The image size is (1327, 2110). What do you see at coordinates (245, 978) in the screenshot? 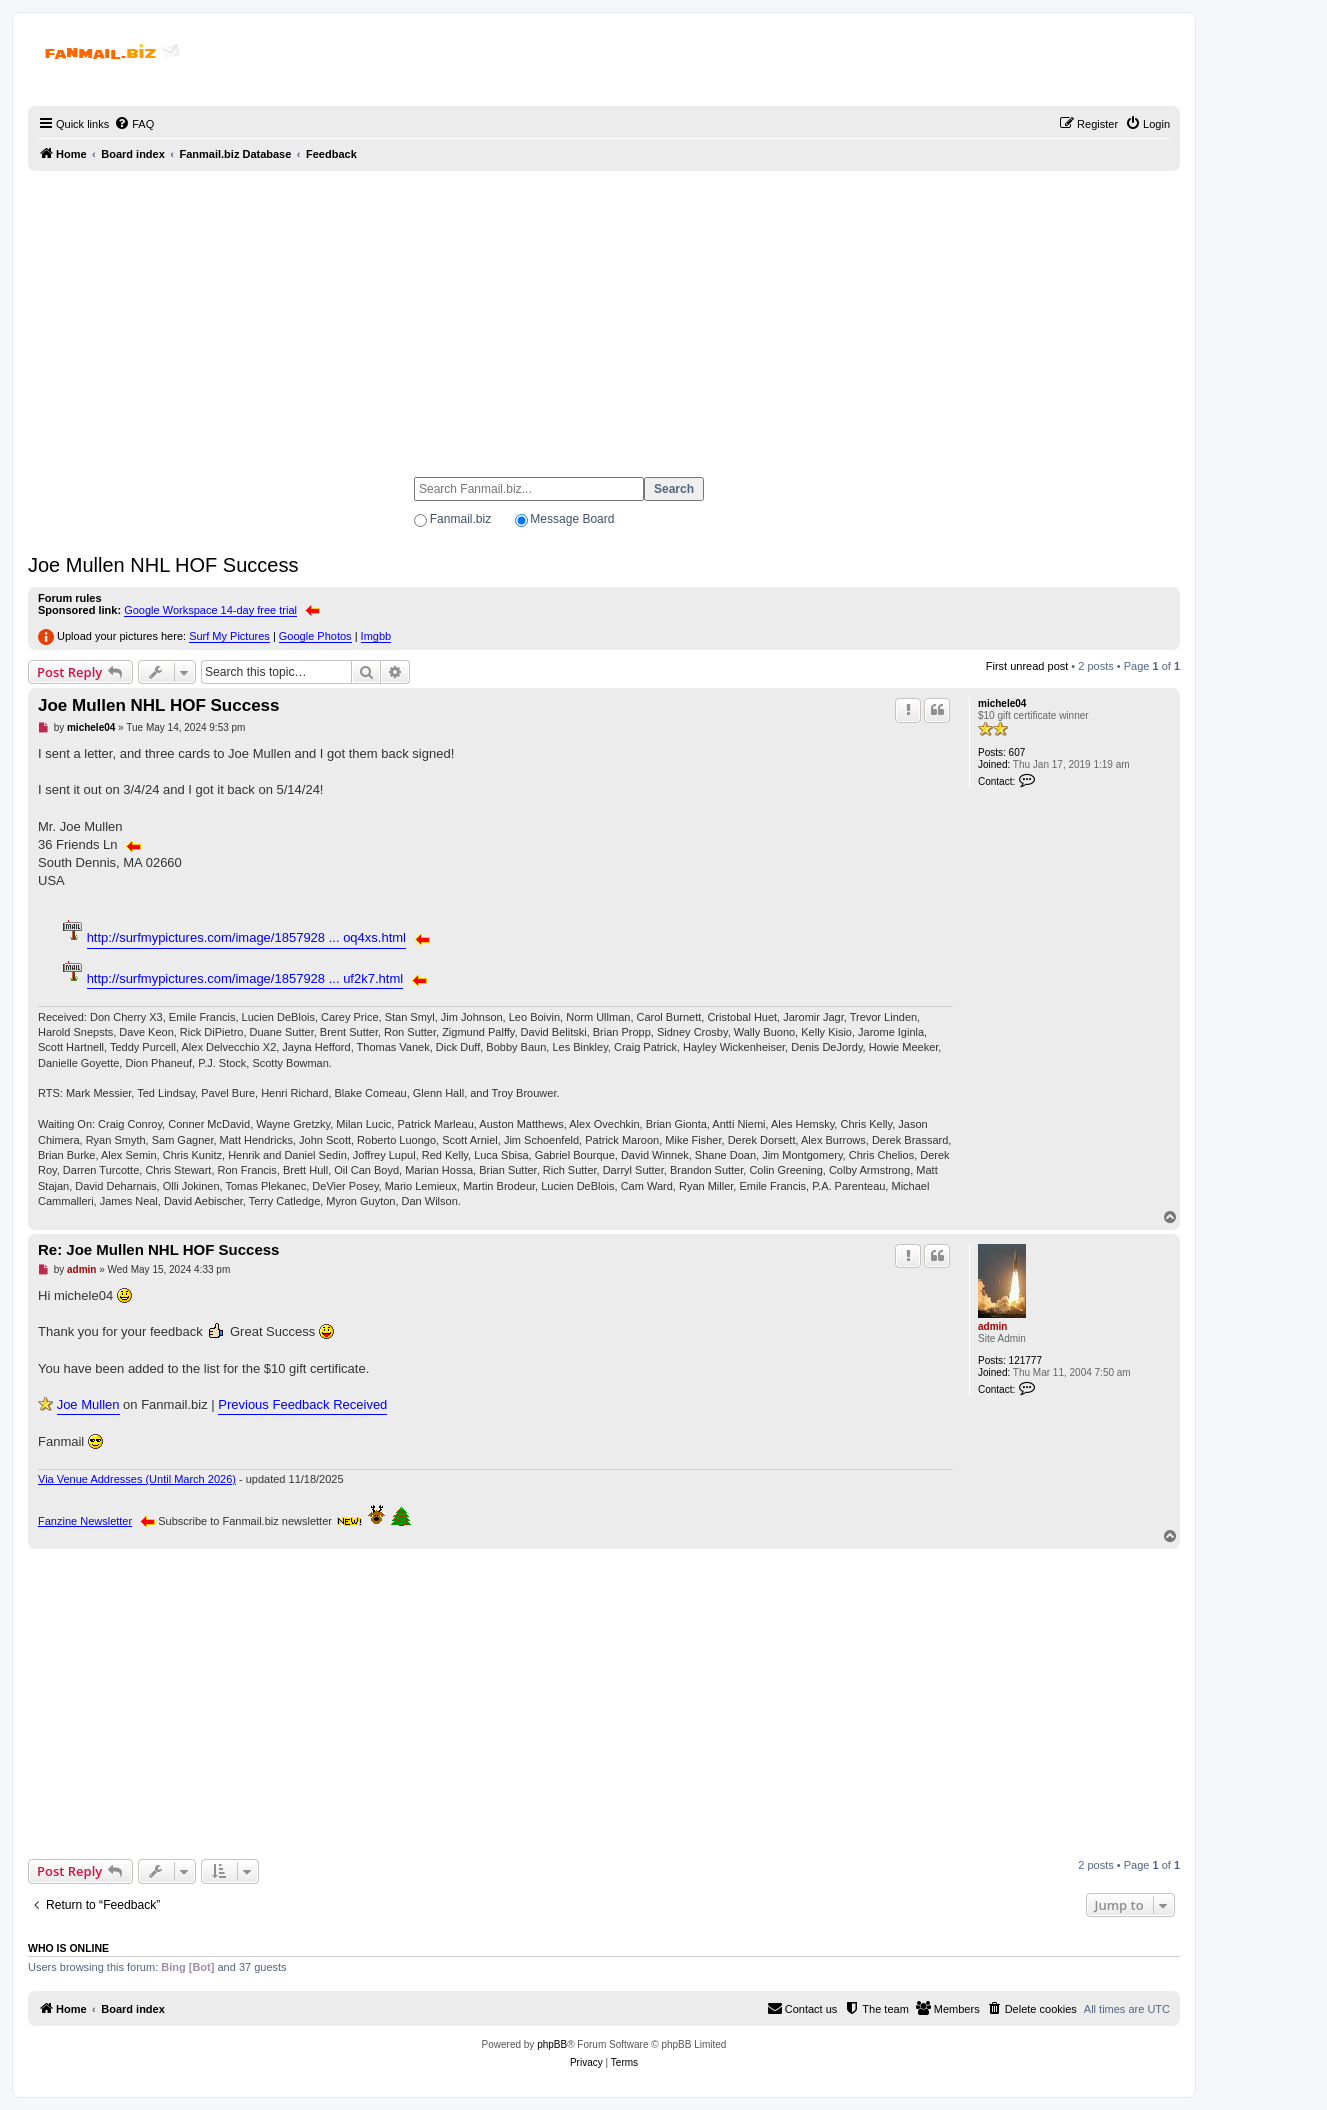
I see `http://surfmypictures.com/image/1857928 ... uf2k7.html` at bounding box center [245, 978].